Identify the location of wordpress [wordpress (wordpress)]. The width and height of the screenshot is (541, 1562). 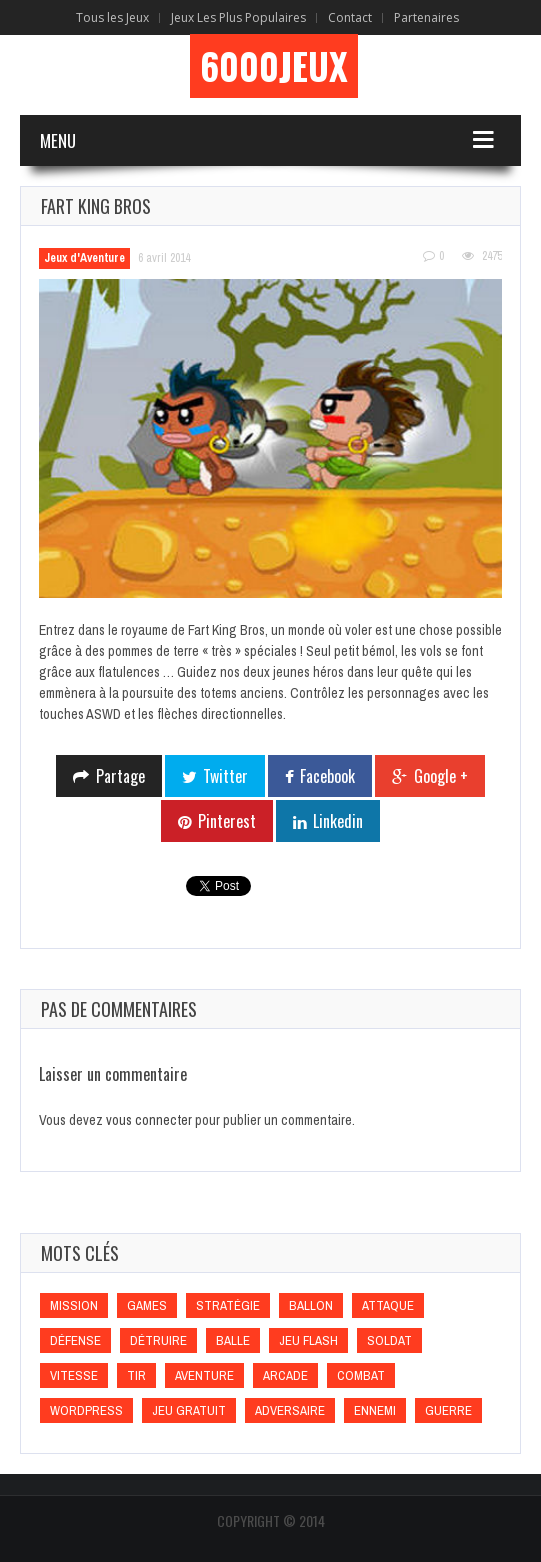
(86, 1410).